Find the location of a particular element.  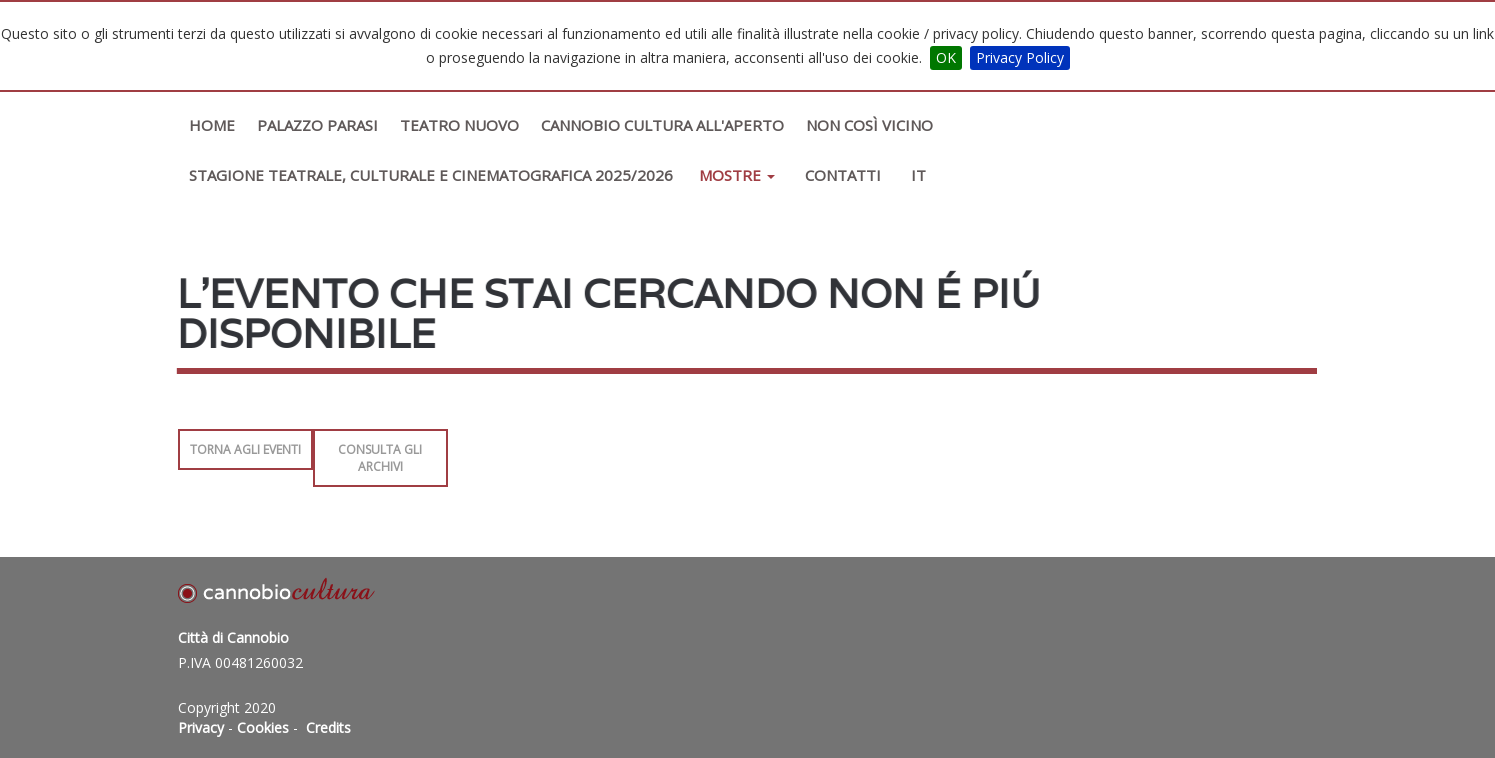

Mostre [button] is located at coordinates (737, 175).